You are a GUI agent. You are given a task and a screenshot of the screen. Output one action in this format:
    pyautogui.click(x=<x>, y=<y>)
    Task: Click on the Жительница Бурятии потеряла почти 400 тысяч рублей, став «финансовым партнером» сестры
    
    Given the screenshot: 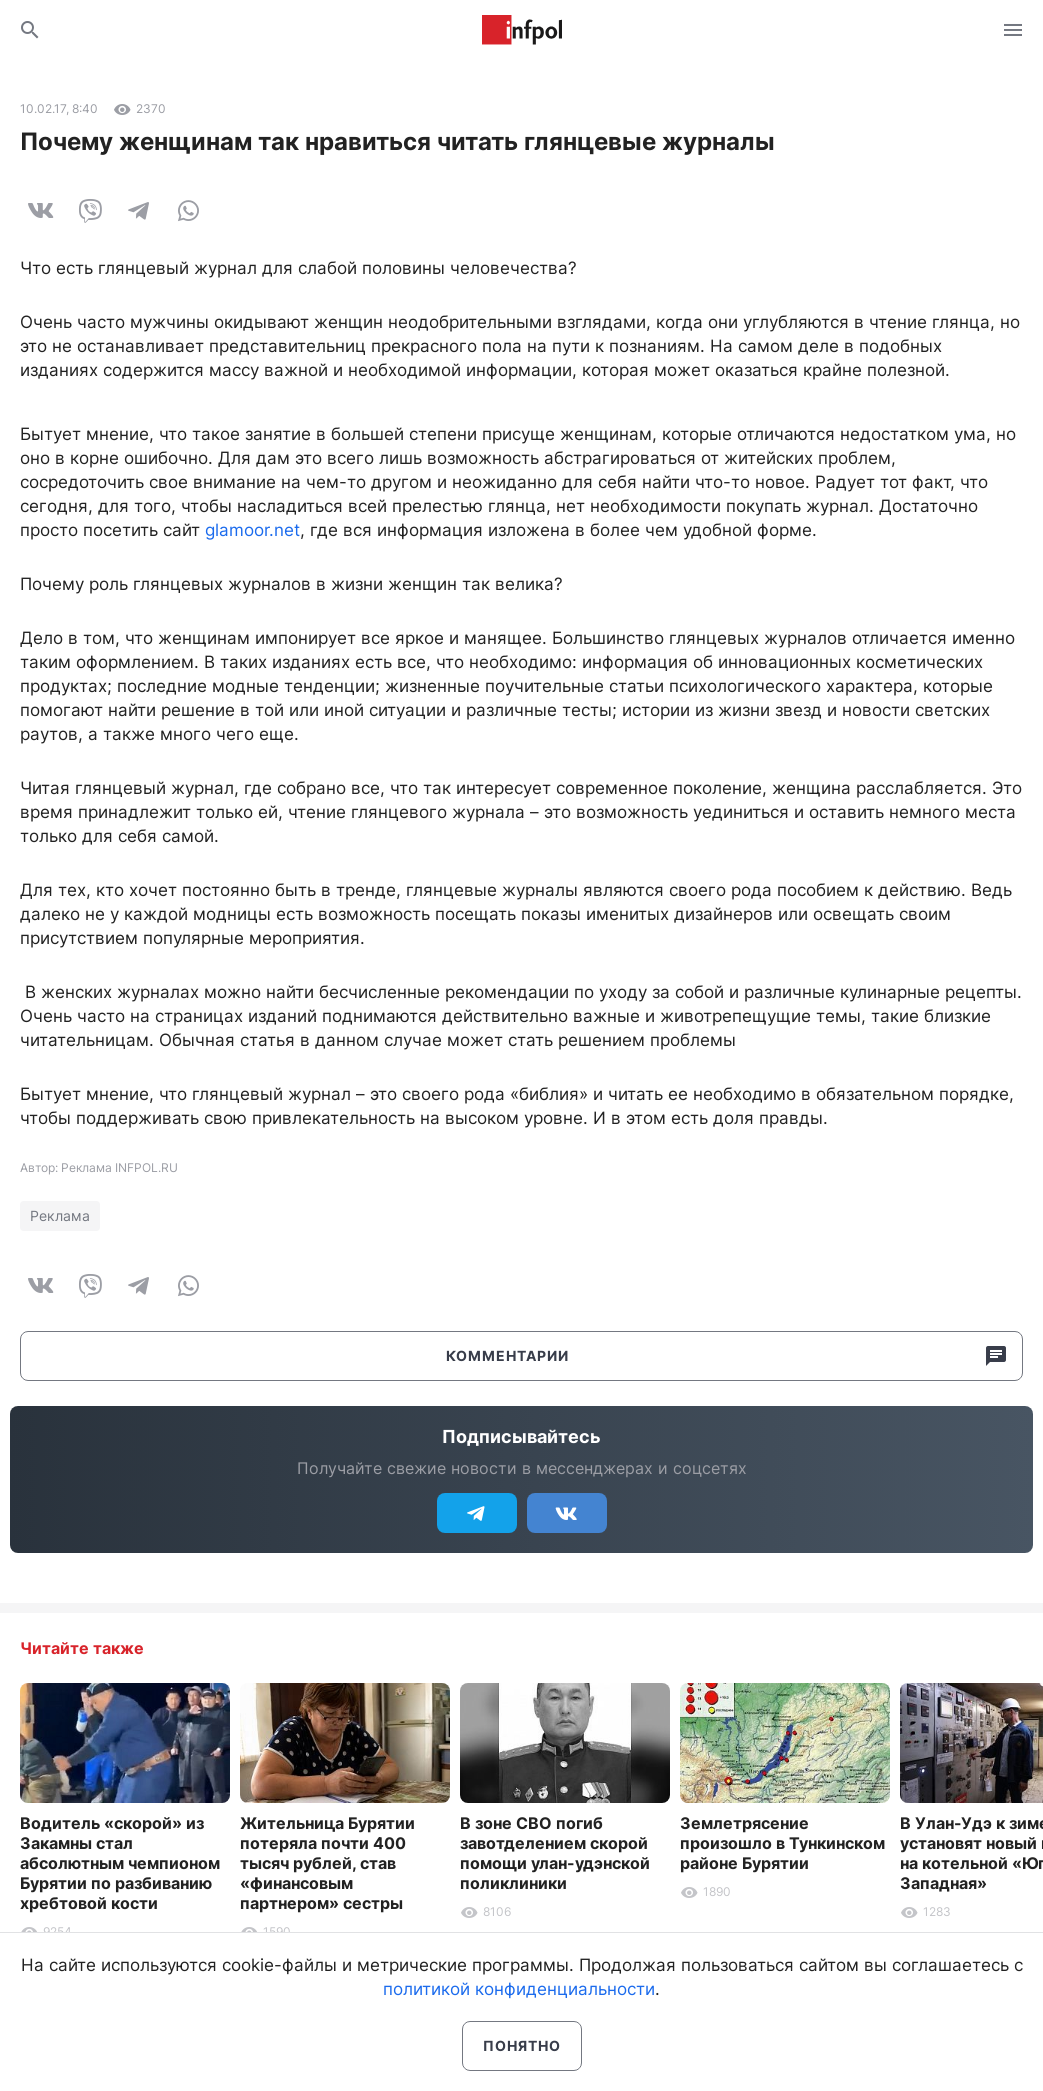 What is the action you would take?
    pyautogui.click(x=327, y=1863)
    